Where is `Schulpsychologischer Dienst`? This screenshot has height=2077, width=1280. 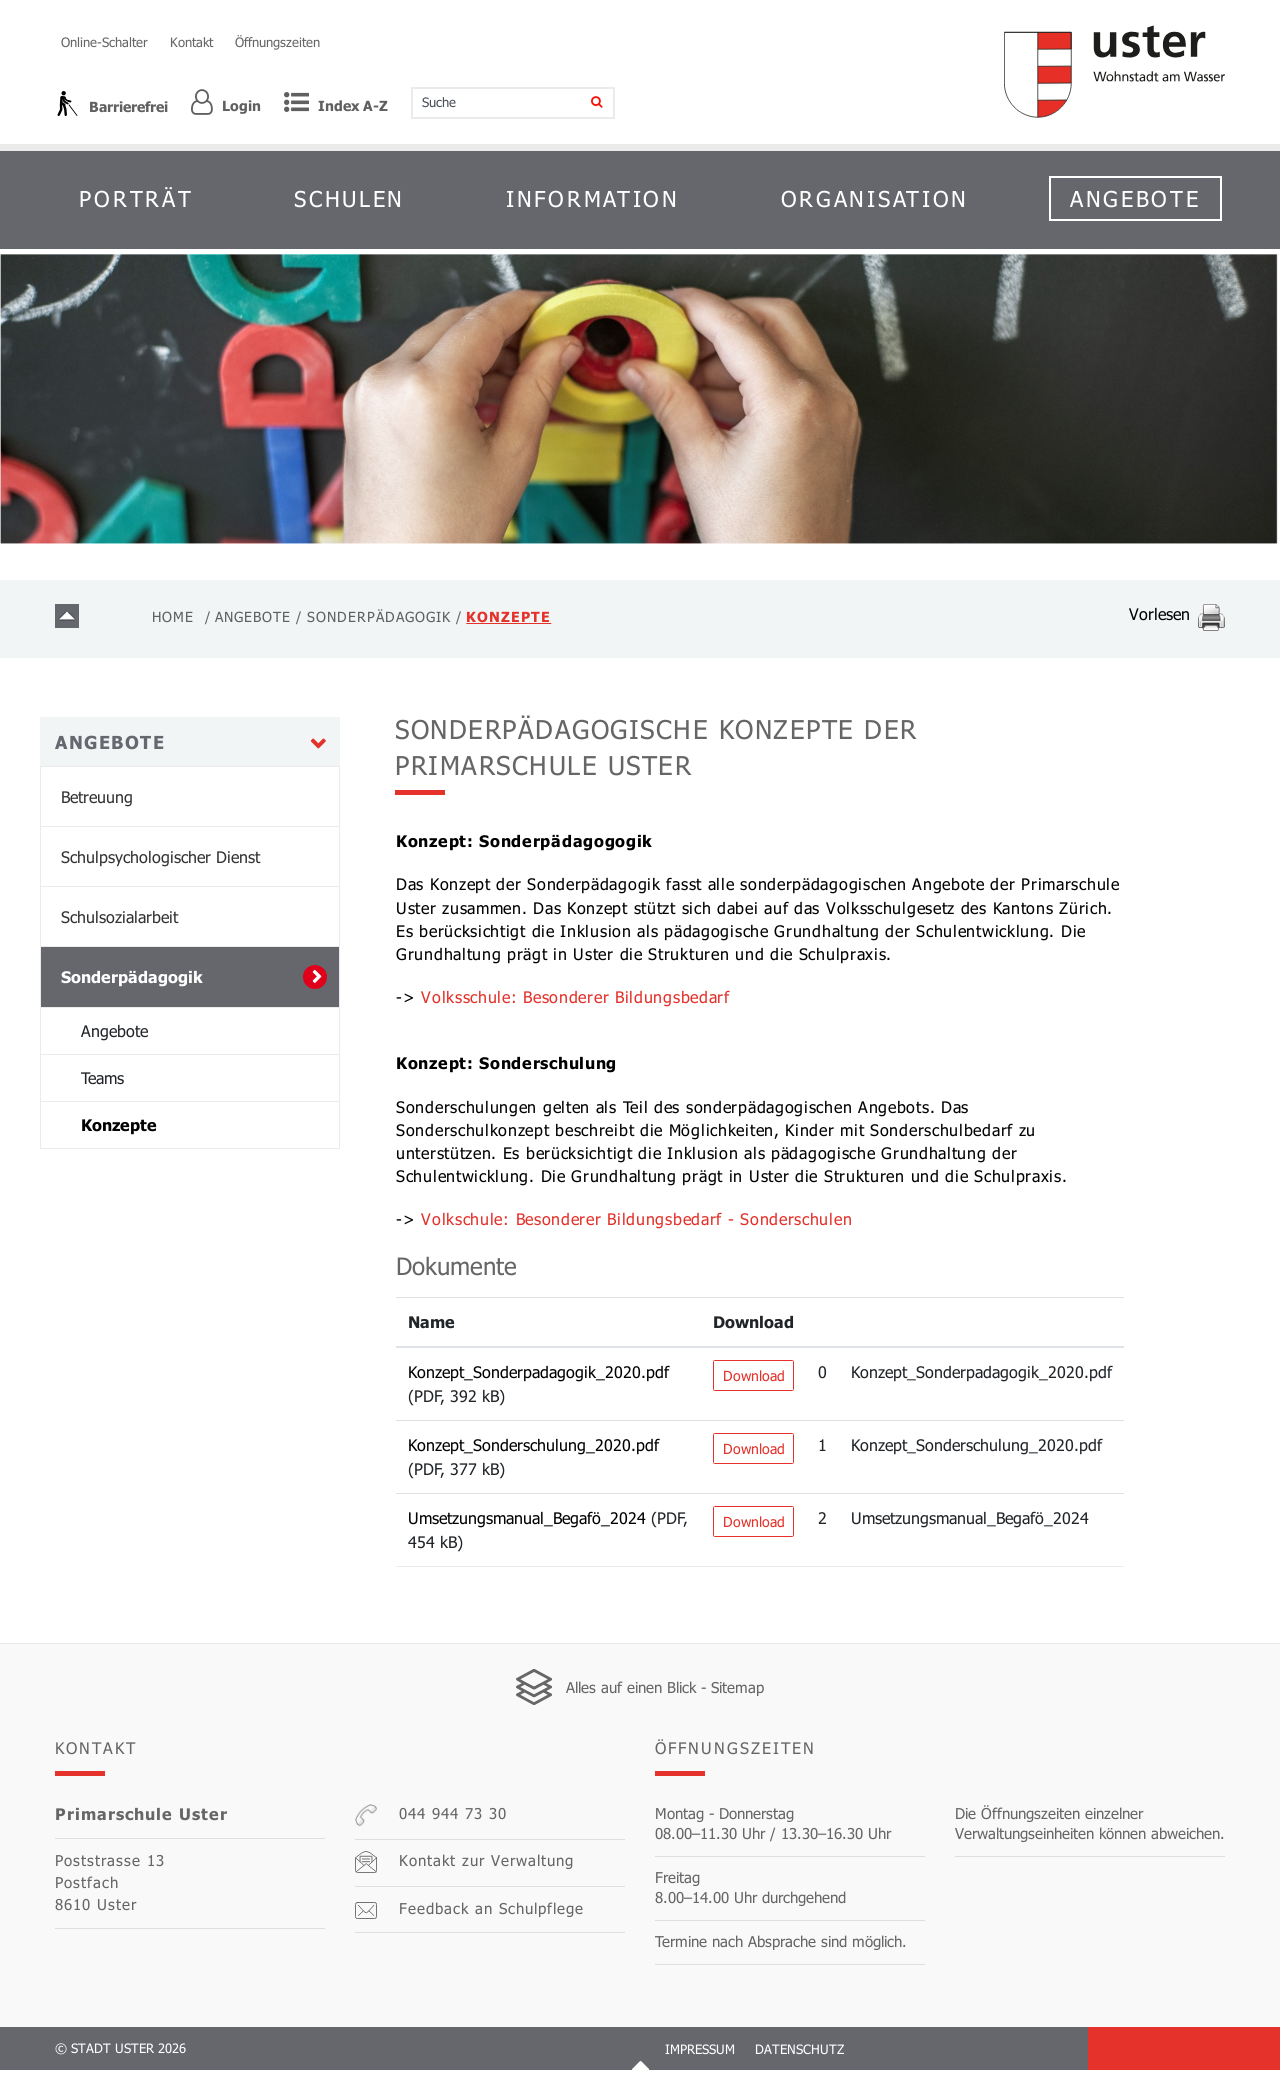
Schulpsychologischer Dienst is located at coordinates (160, 864).